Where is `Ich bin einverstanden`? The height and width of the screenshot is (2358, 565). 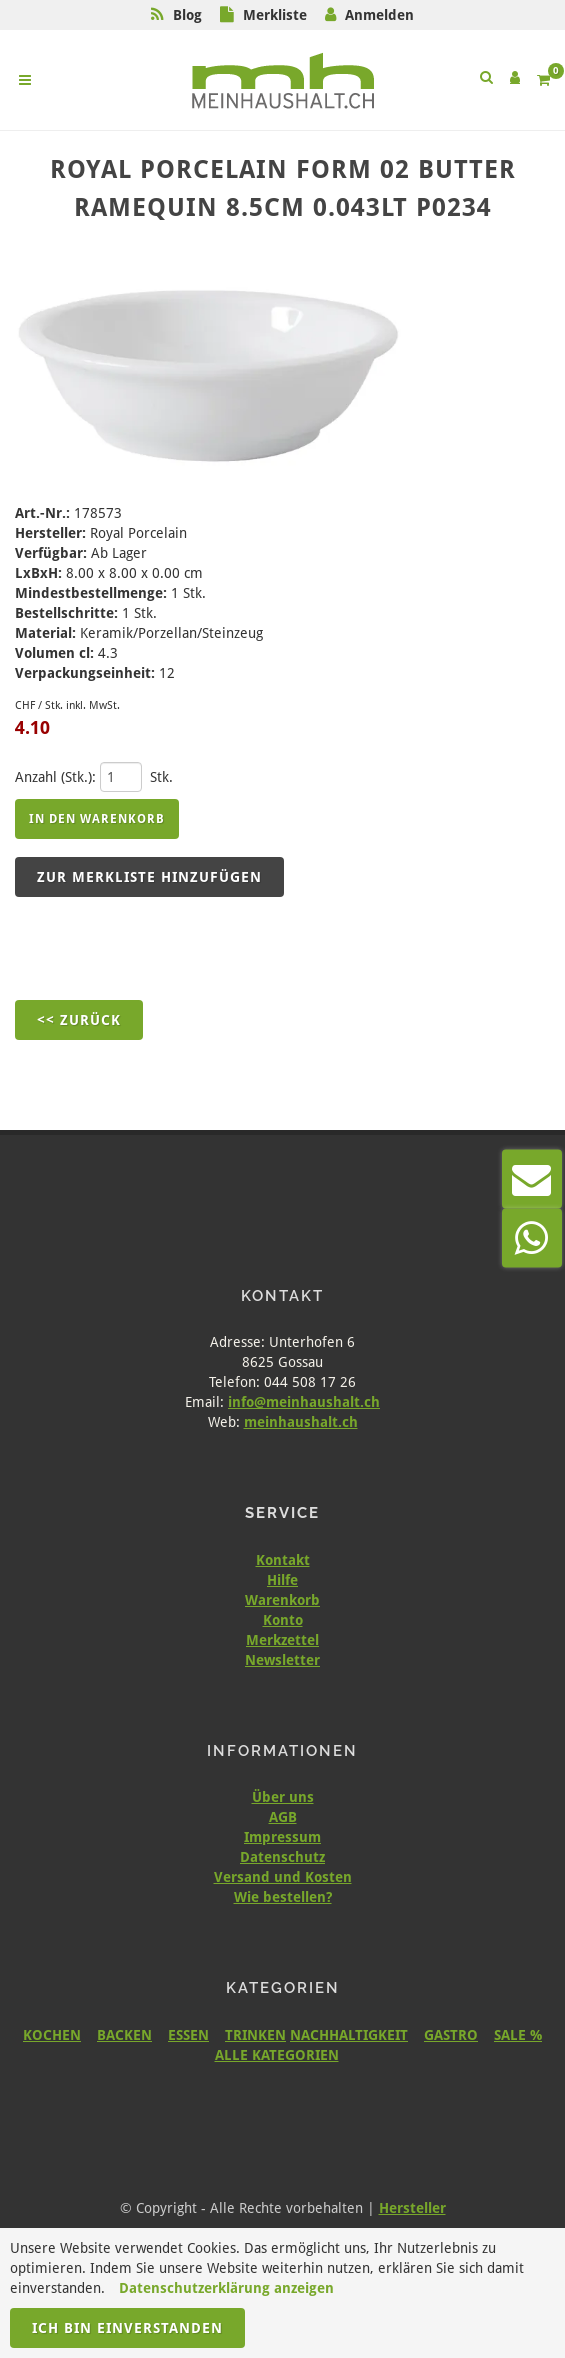
Ich bin einverstanden is located at coordinates (127, 2328).